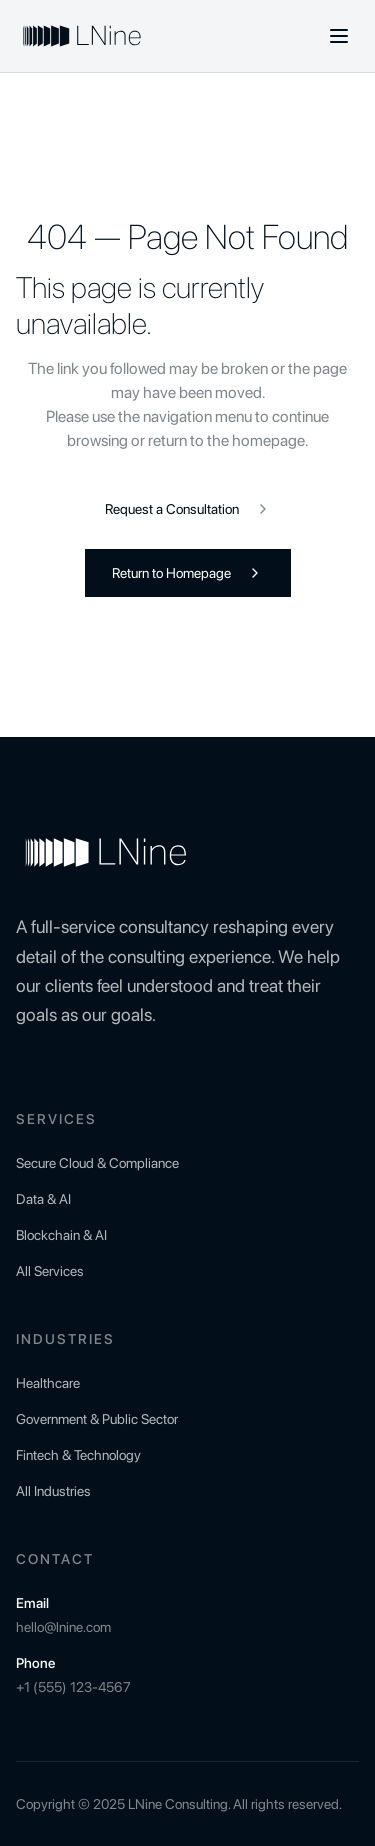 Image resolution: width=375 pixels, height=1846 pixels. What do you see at coordinates (188, 509) in the screenshot?
I see `Request a Consultation` at bounding box center [188, 509].